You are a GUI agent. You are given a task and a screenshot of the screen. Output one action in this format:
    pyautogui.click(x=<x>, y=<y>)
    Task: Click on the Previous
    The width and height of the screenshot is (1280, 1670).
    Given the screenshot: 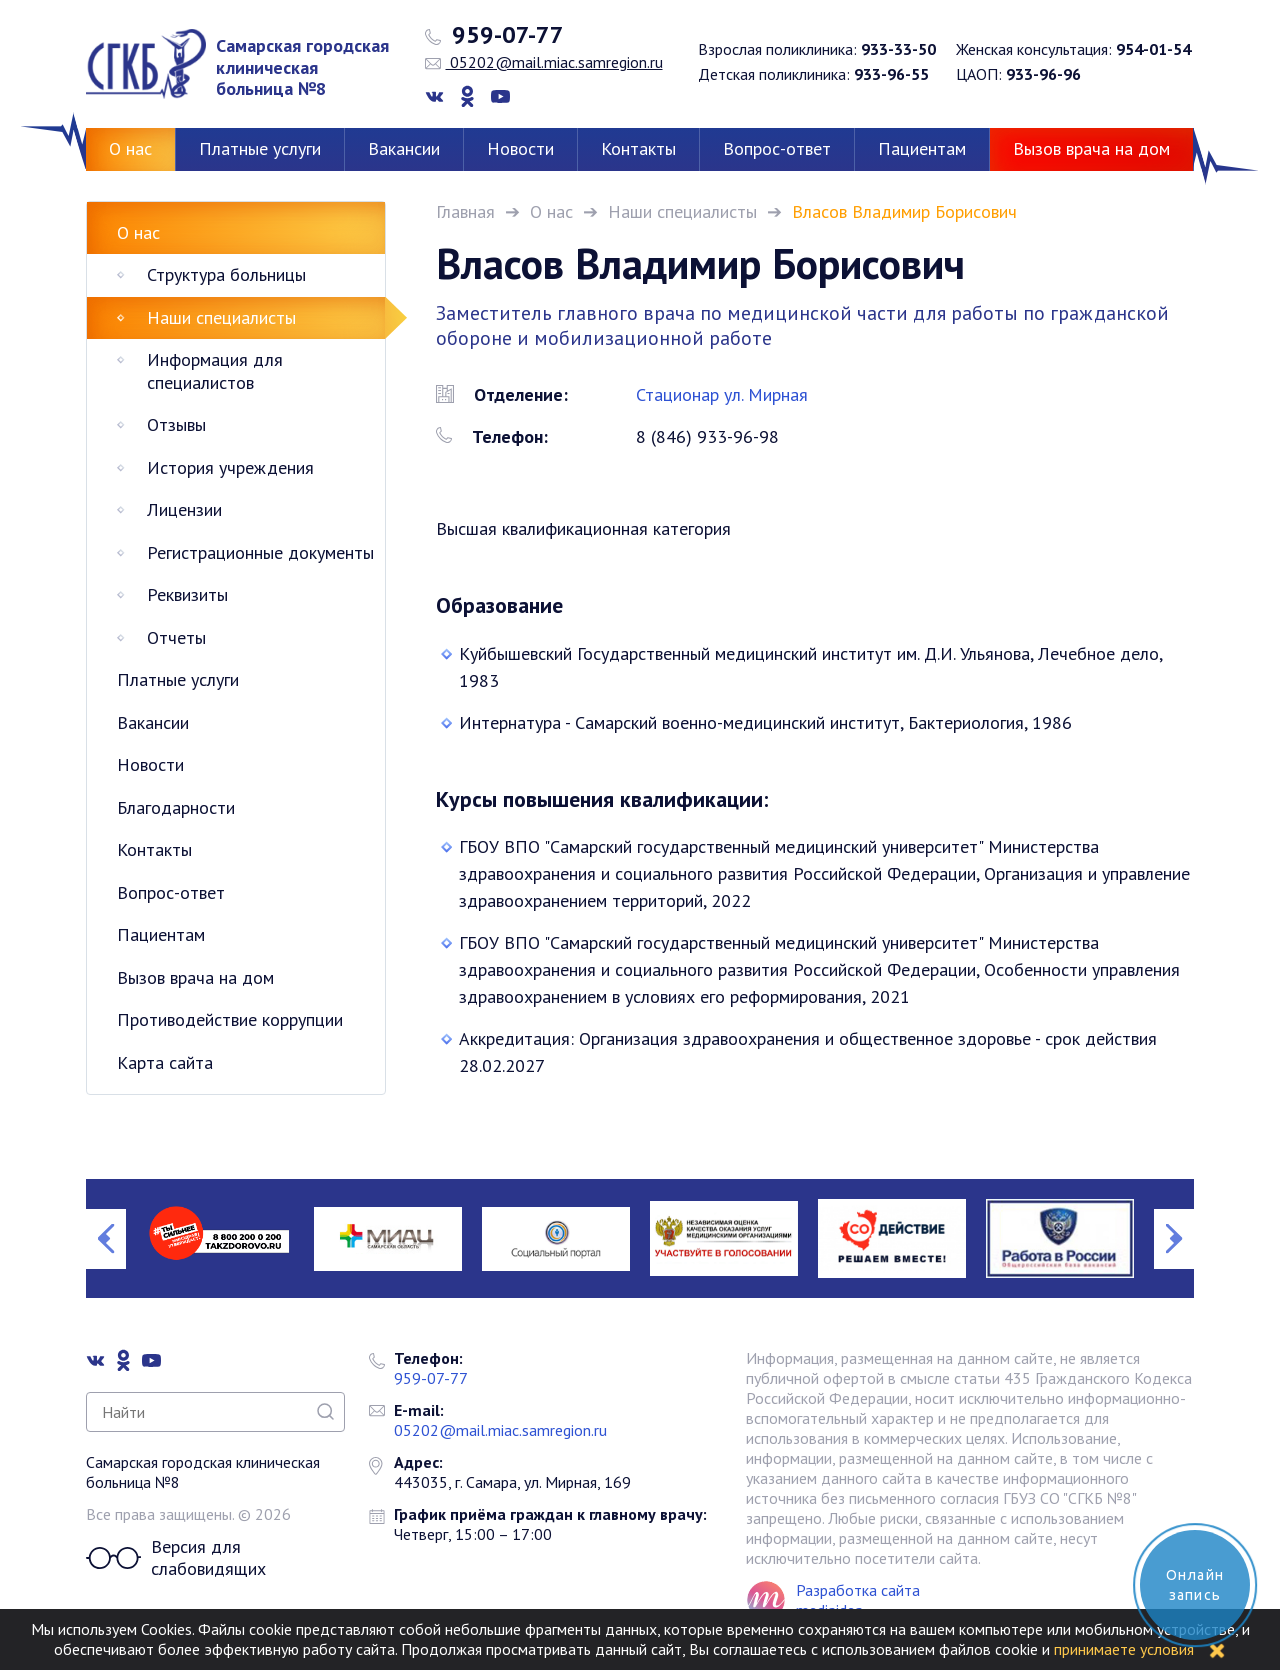 What is the action you would take?
    pyautogui.click(x=106, y=1239)
    